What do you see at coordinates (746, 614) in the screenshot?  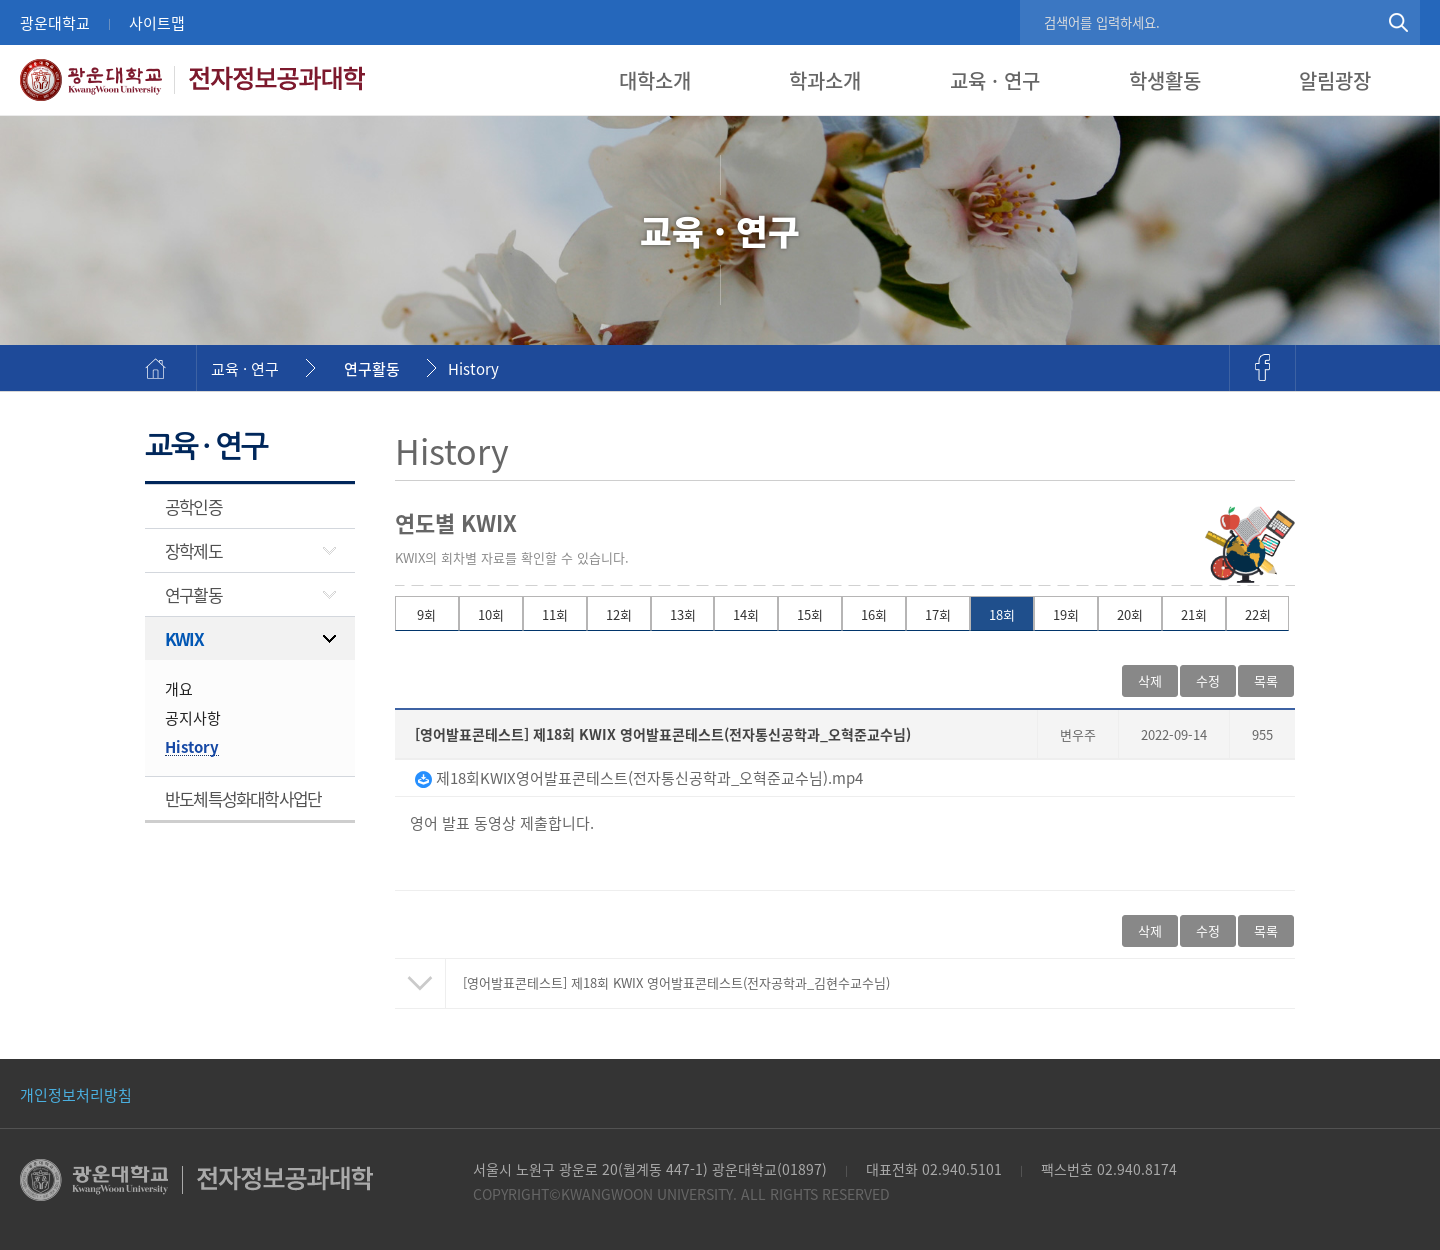 I see `14회` at bounding box center [746, 614].